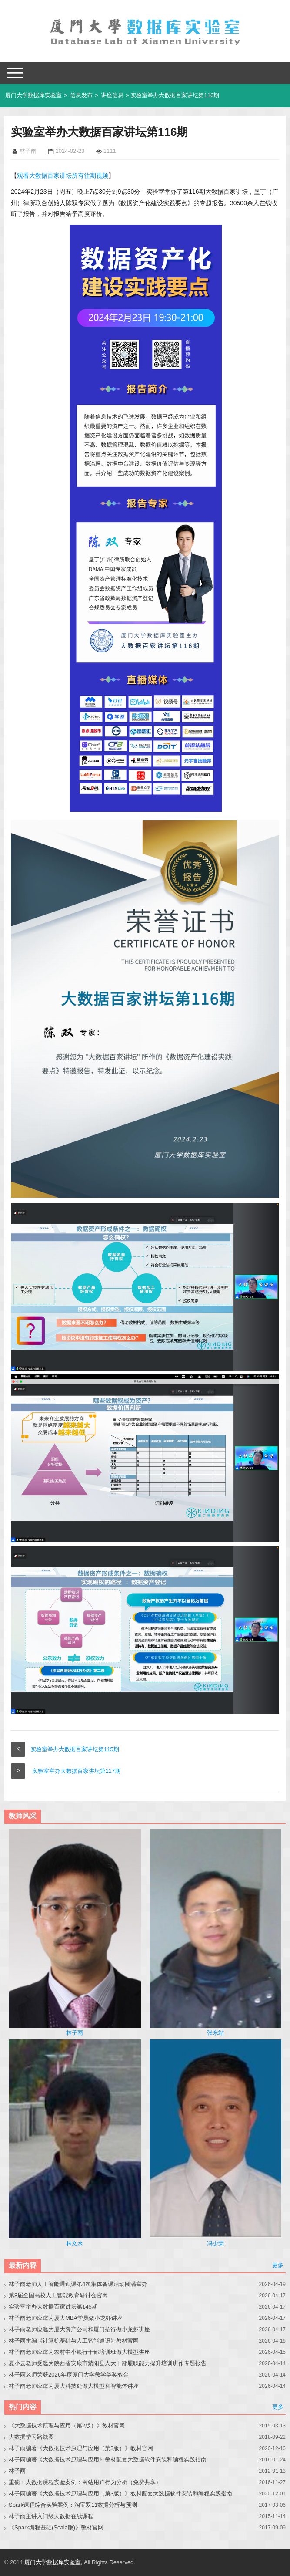 The width and height of the screenshot is (290, 2576). What do you see at coordinates (74, 2386) in the screenshot?
I see `林子雨老师应邀为厦大科技处做大模型和智能体讲座` at bounding box center [74, 2386].